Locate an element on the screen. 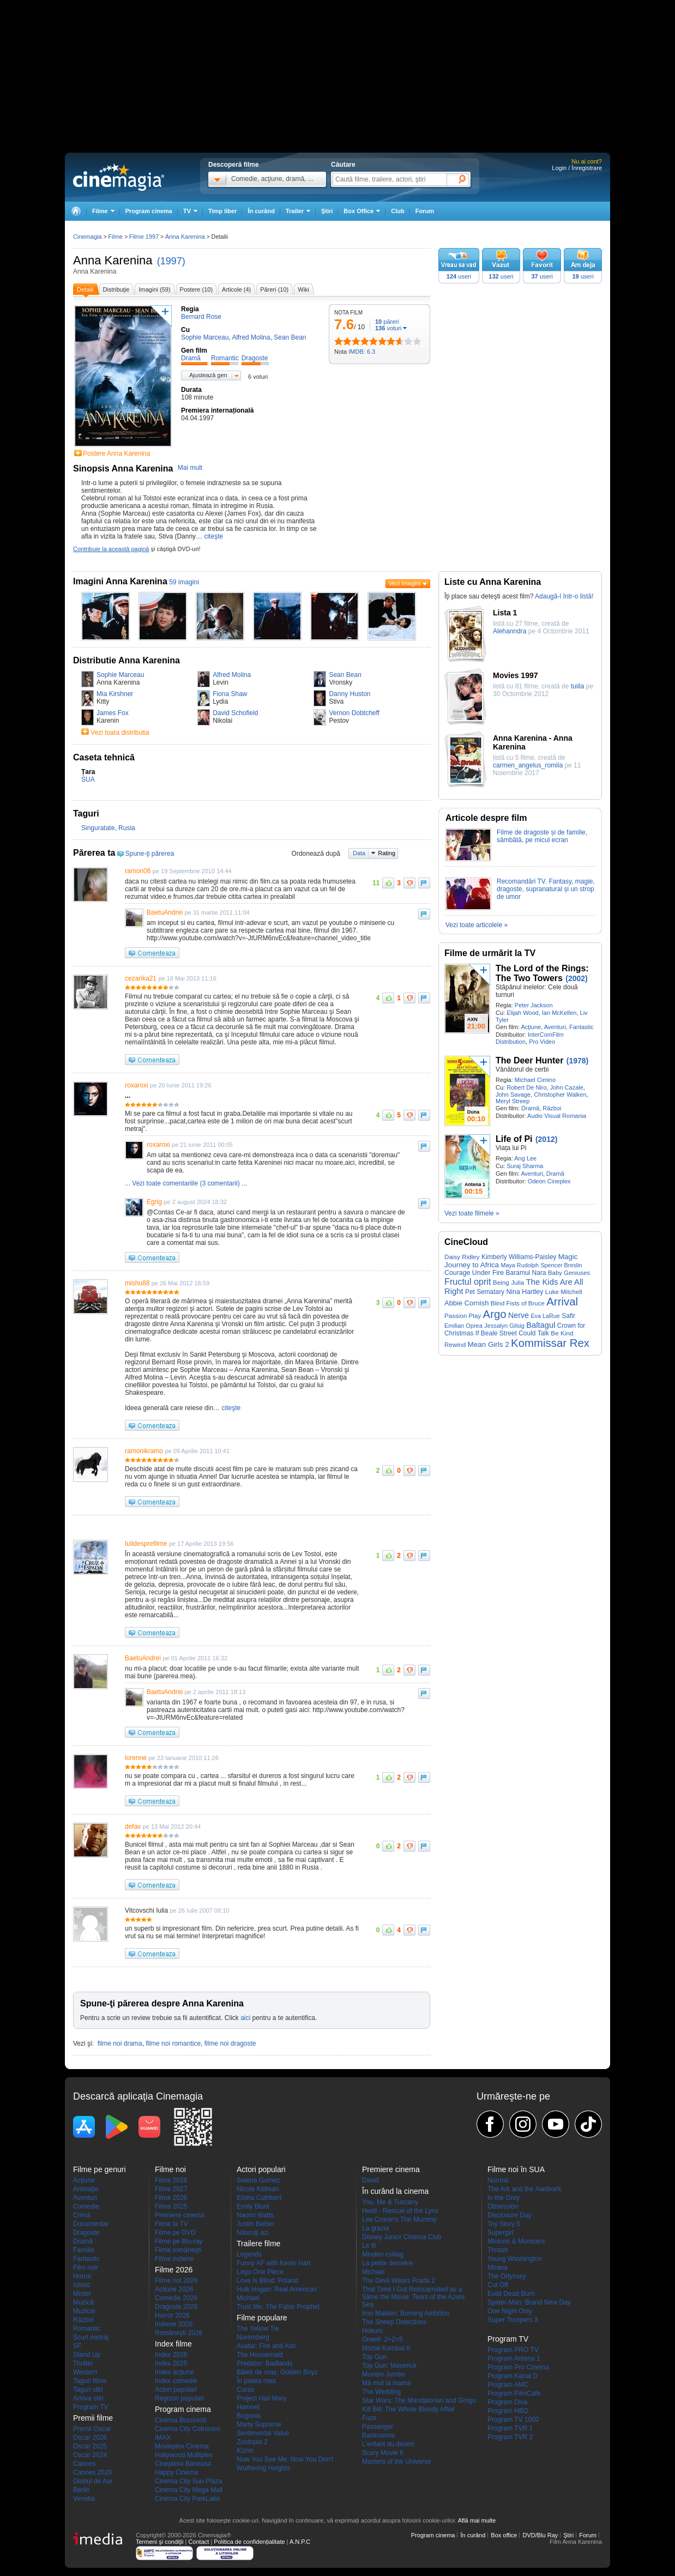 This screenshot has height=2576, width=675. roxaroxi is located at coordinates (136, 1085).